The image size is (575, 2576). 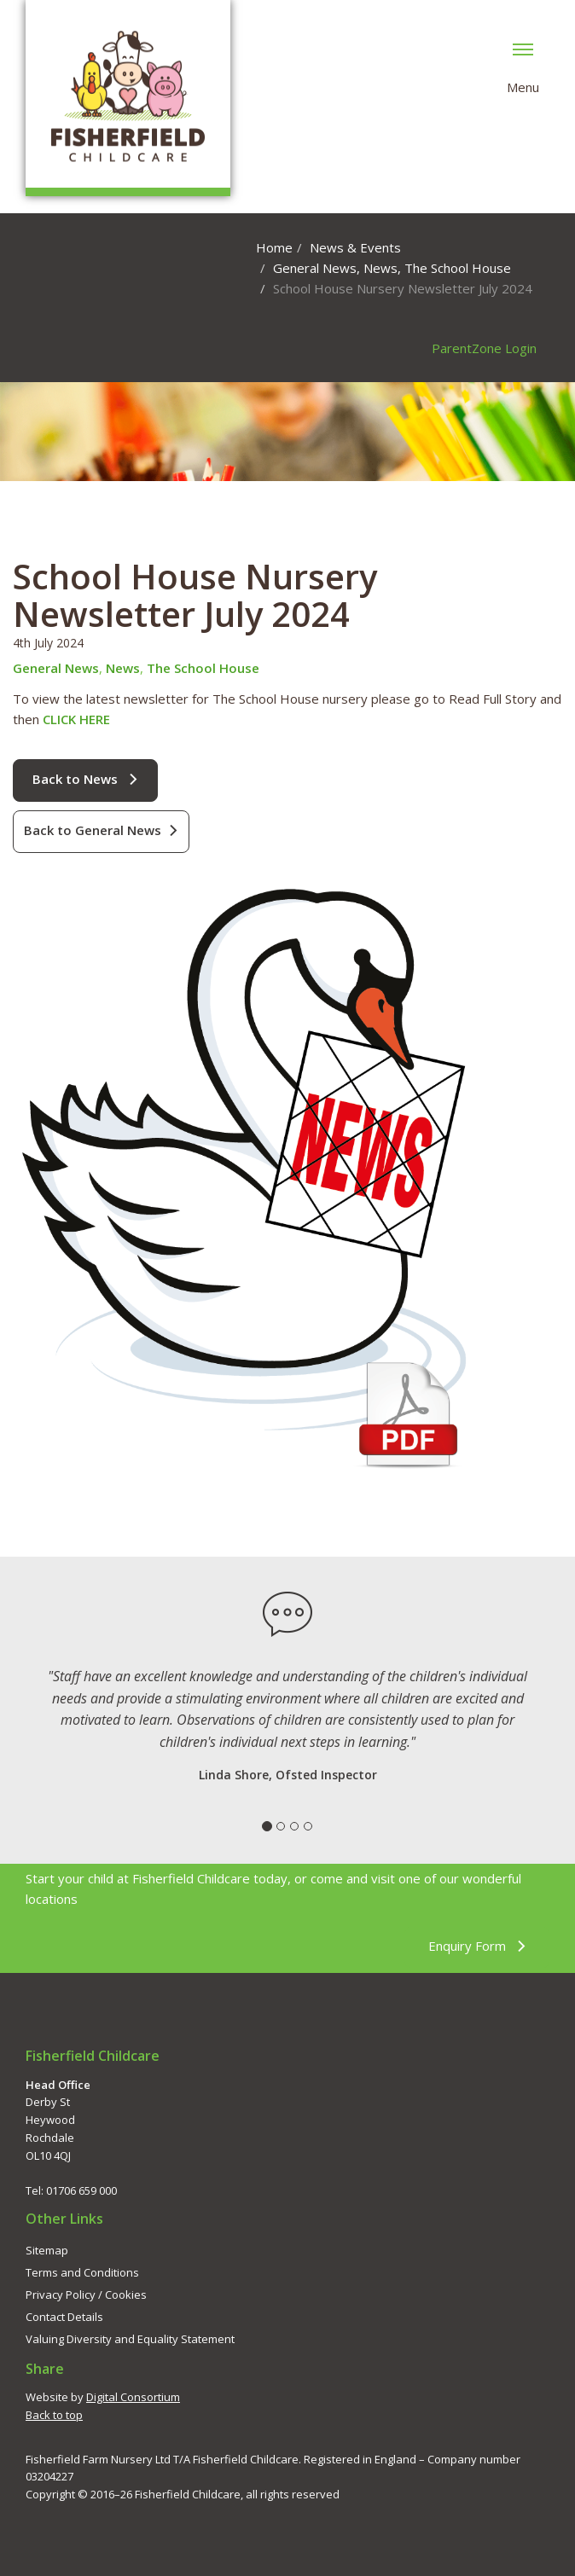 What do you see at coordinates (82, 2272) in the screenshot?
I see `Terms and Conditions` at bounding box center [82, 2272].